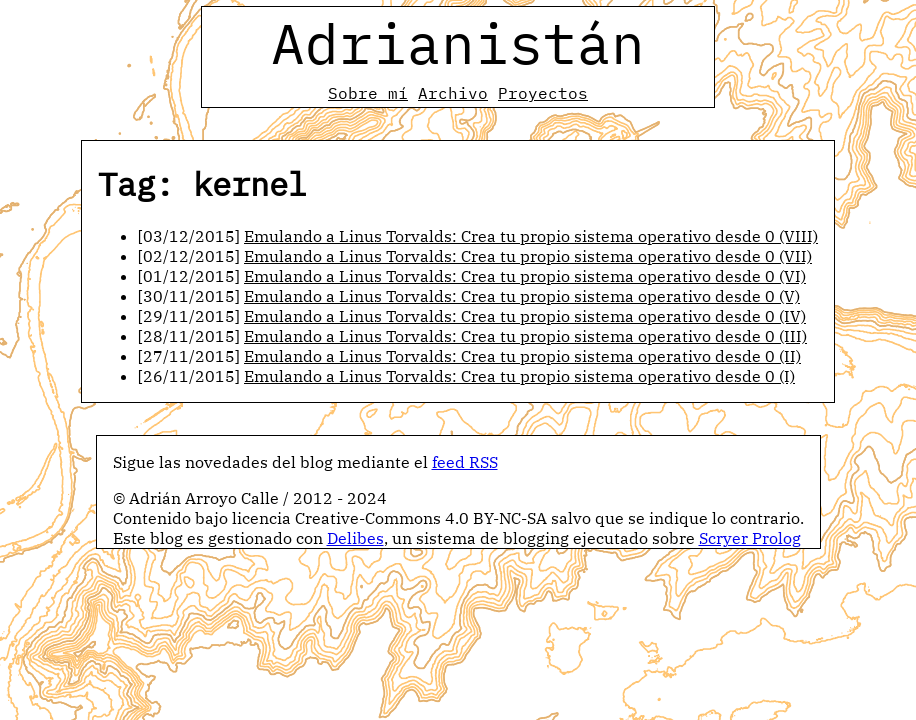 The height and width of the screenshot is (720, 916). Describe the element at coordinates (458, 43) in the screenshot. I see `Adrianistán` at that location.